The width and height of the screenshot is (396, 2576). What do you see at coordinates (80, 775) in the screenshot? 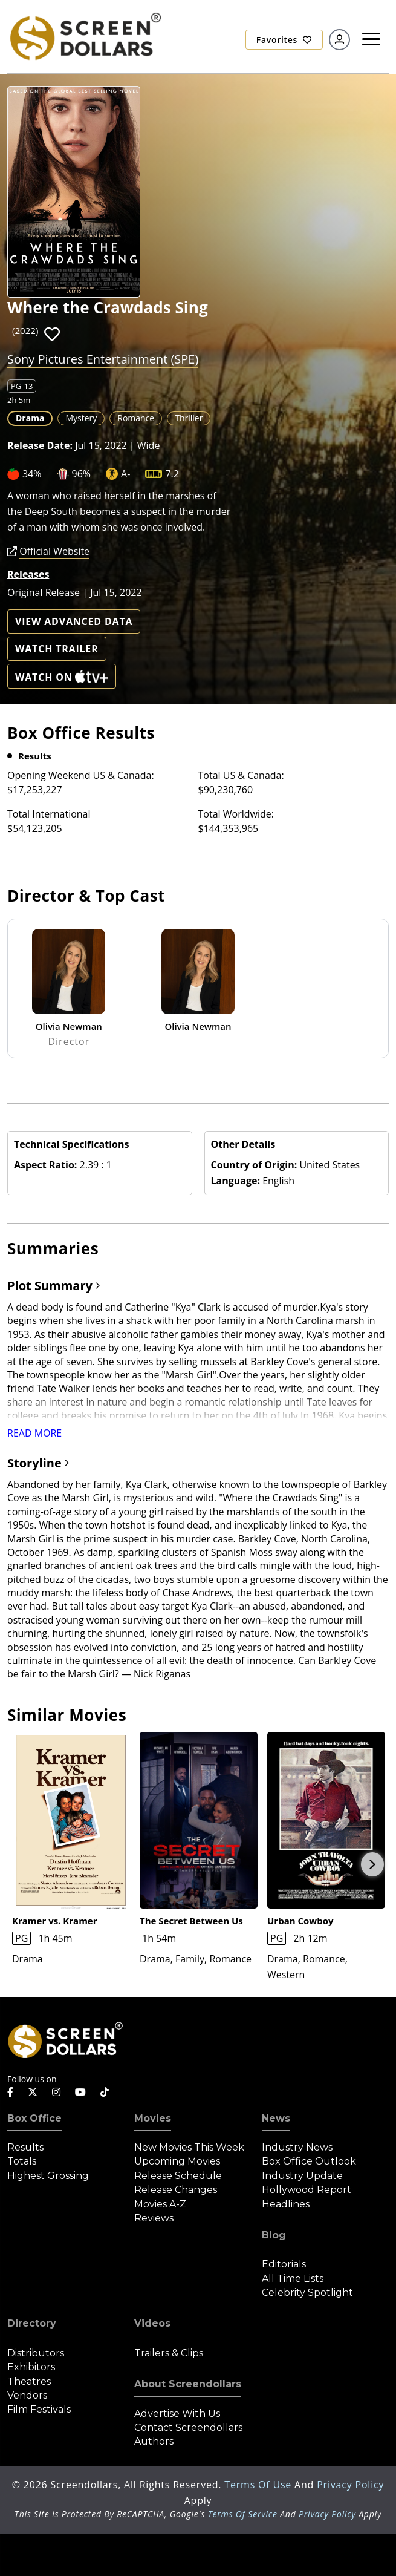
I see `Opening Weekend US & Canada:` at bounding box center [80, 775].